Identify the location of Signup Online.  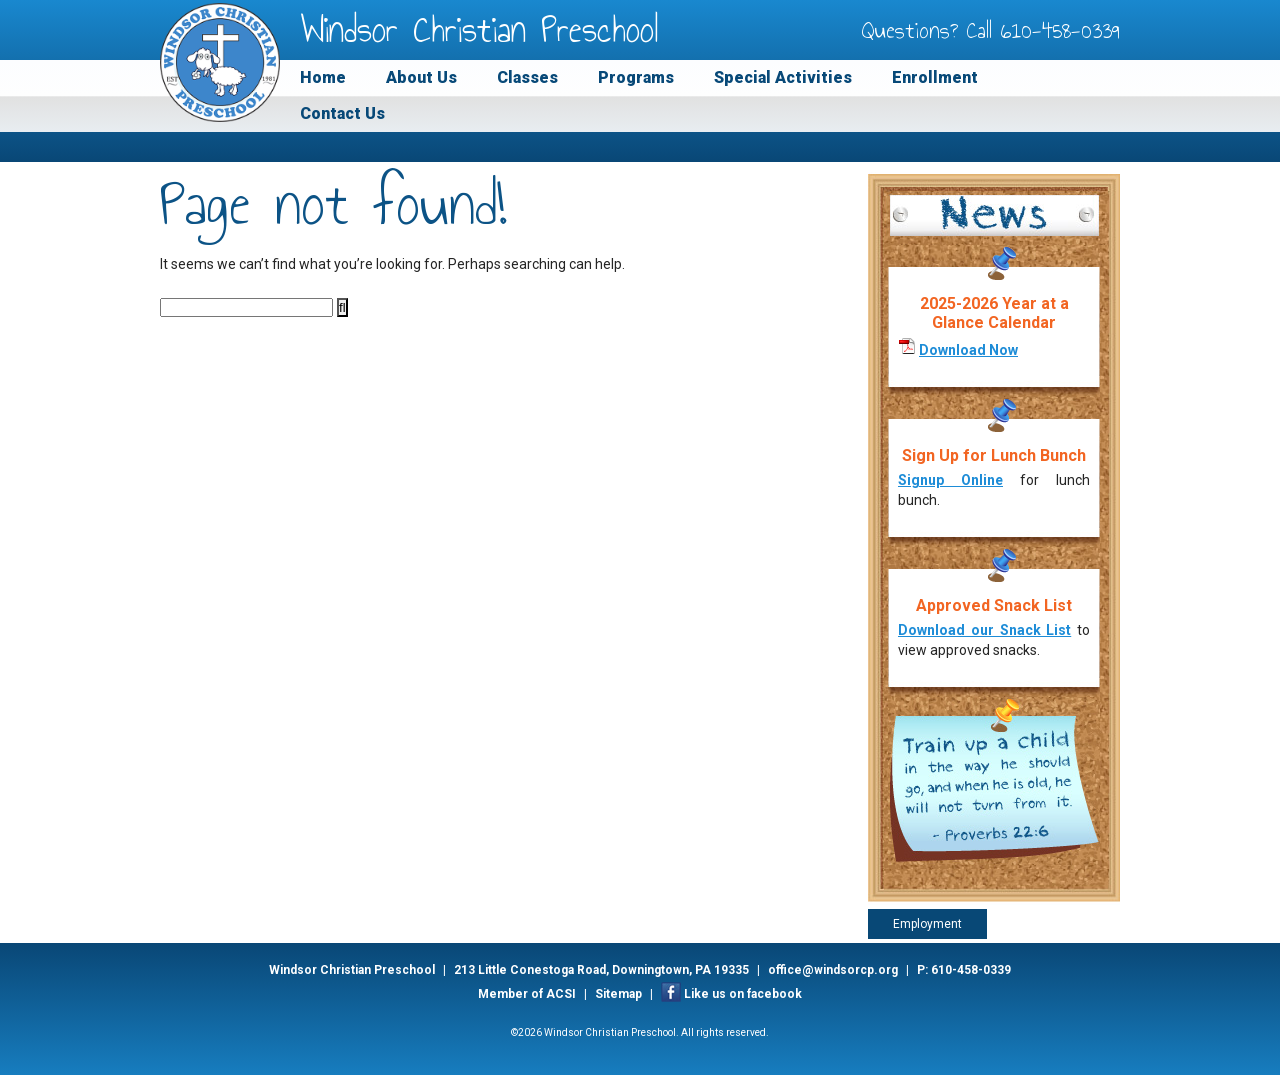
(950, 480).